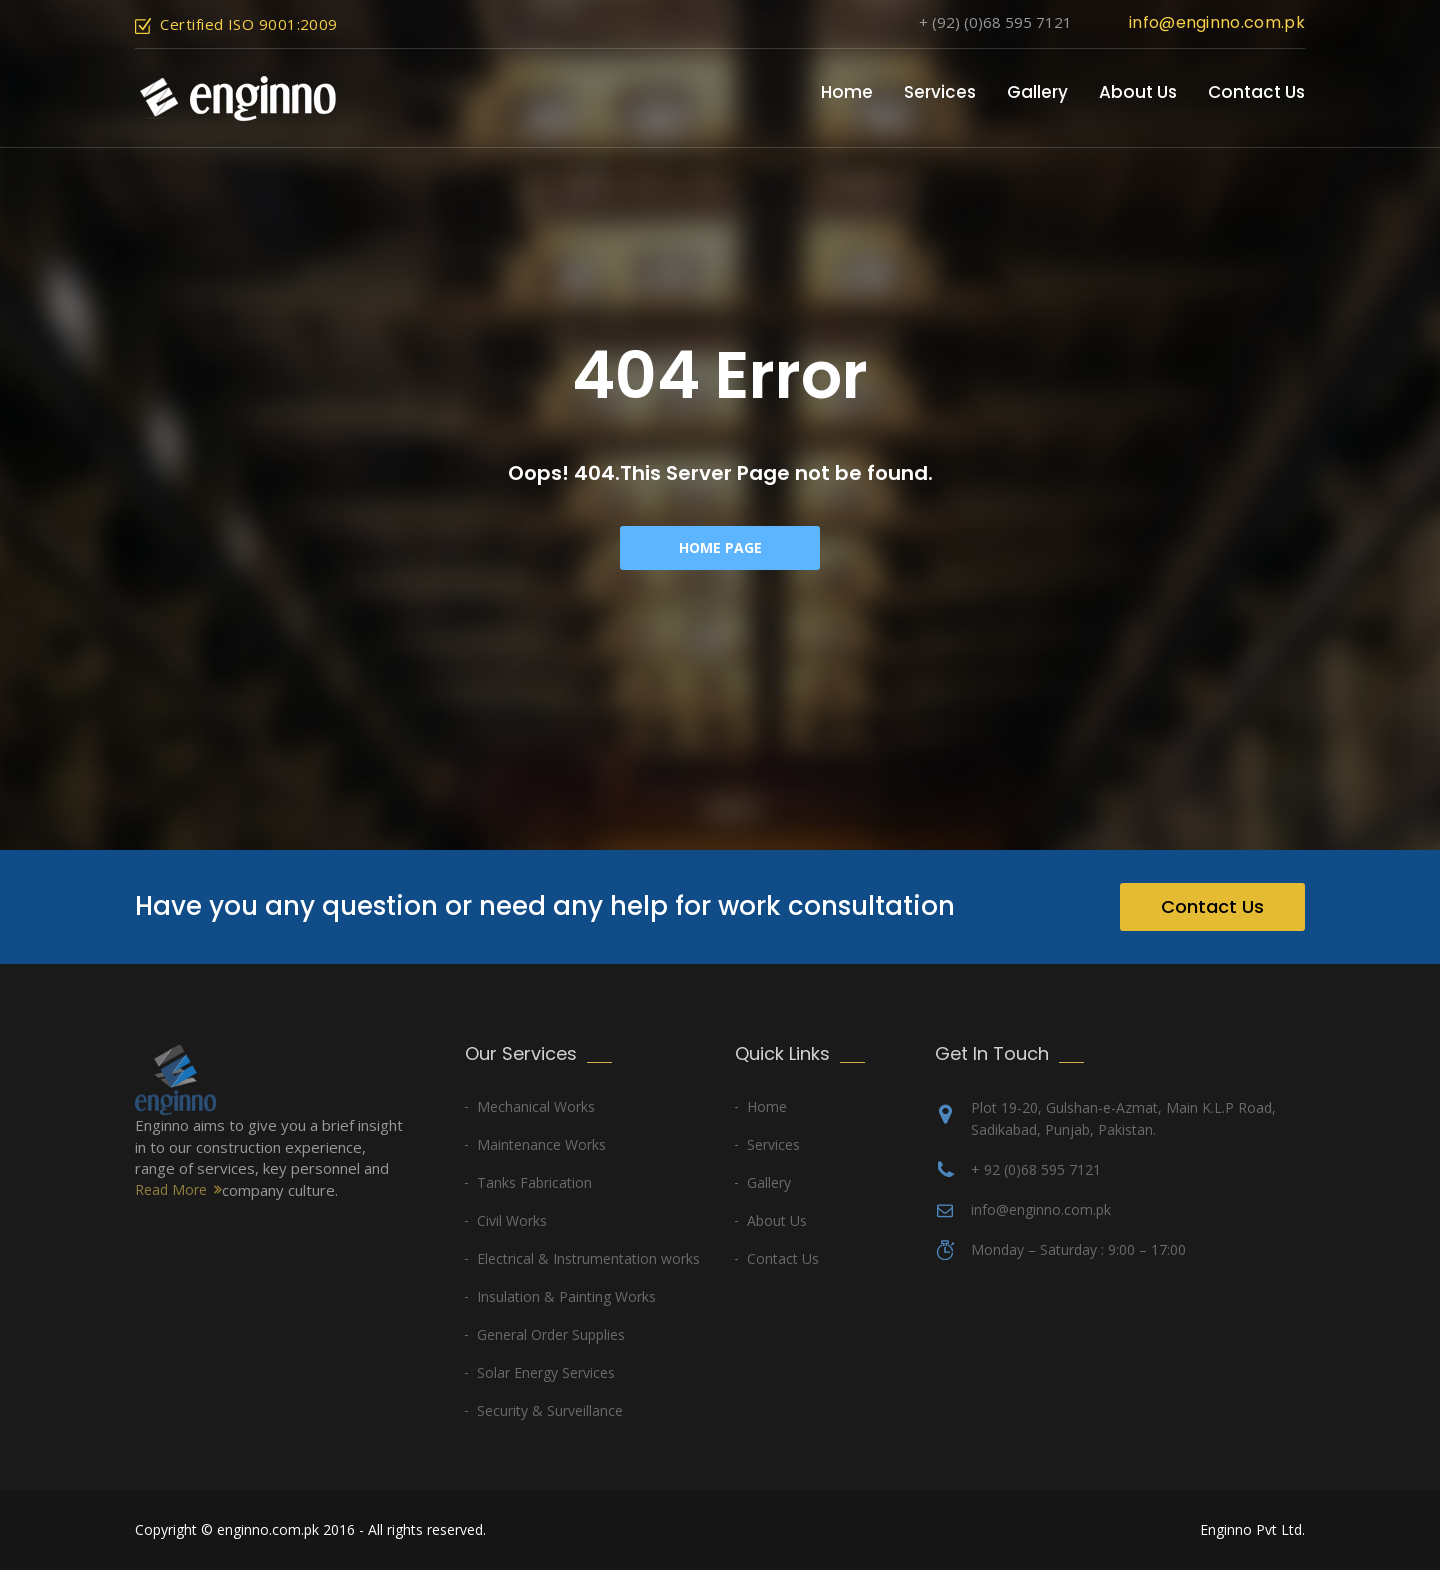  Describe the element at coordinates (1256, 92) in the screenshot. I see `Contact Us` at that location.